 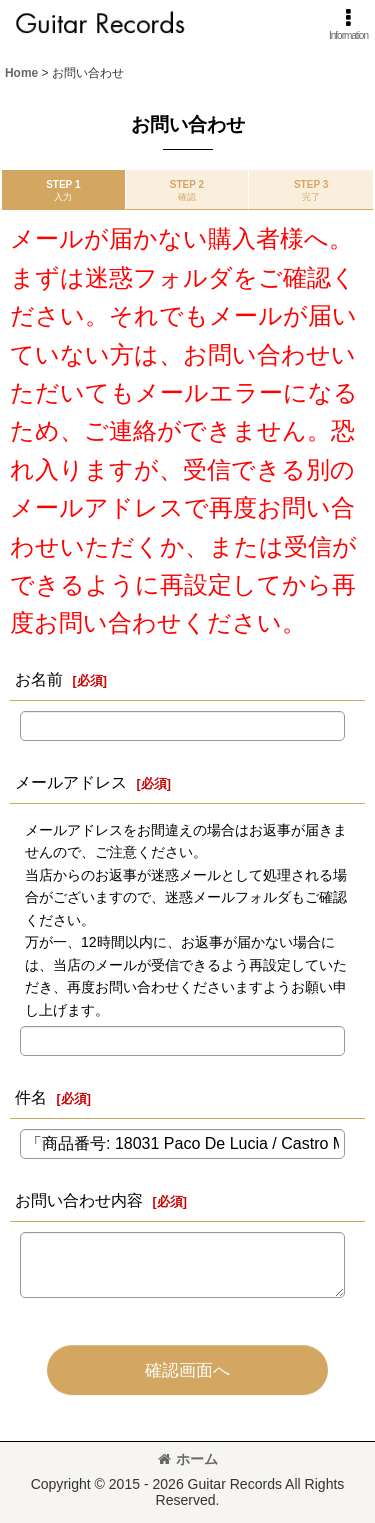 What do you see at coordinates (348, 24) in the screenshot?
I see `[button]` at bounding box center [348, 24].